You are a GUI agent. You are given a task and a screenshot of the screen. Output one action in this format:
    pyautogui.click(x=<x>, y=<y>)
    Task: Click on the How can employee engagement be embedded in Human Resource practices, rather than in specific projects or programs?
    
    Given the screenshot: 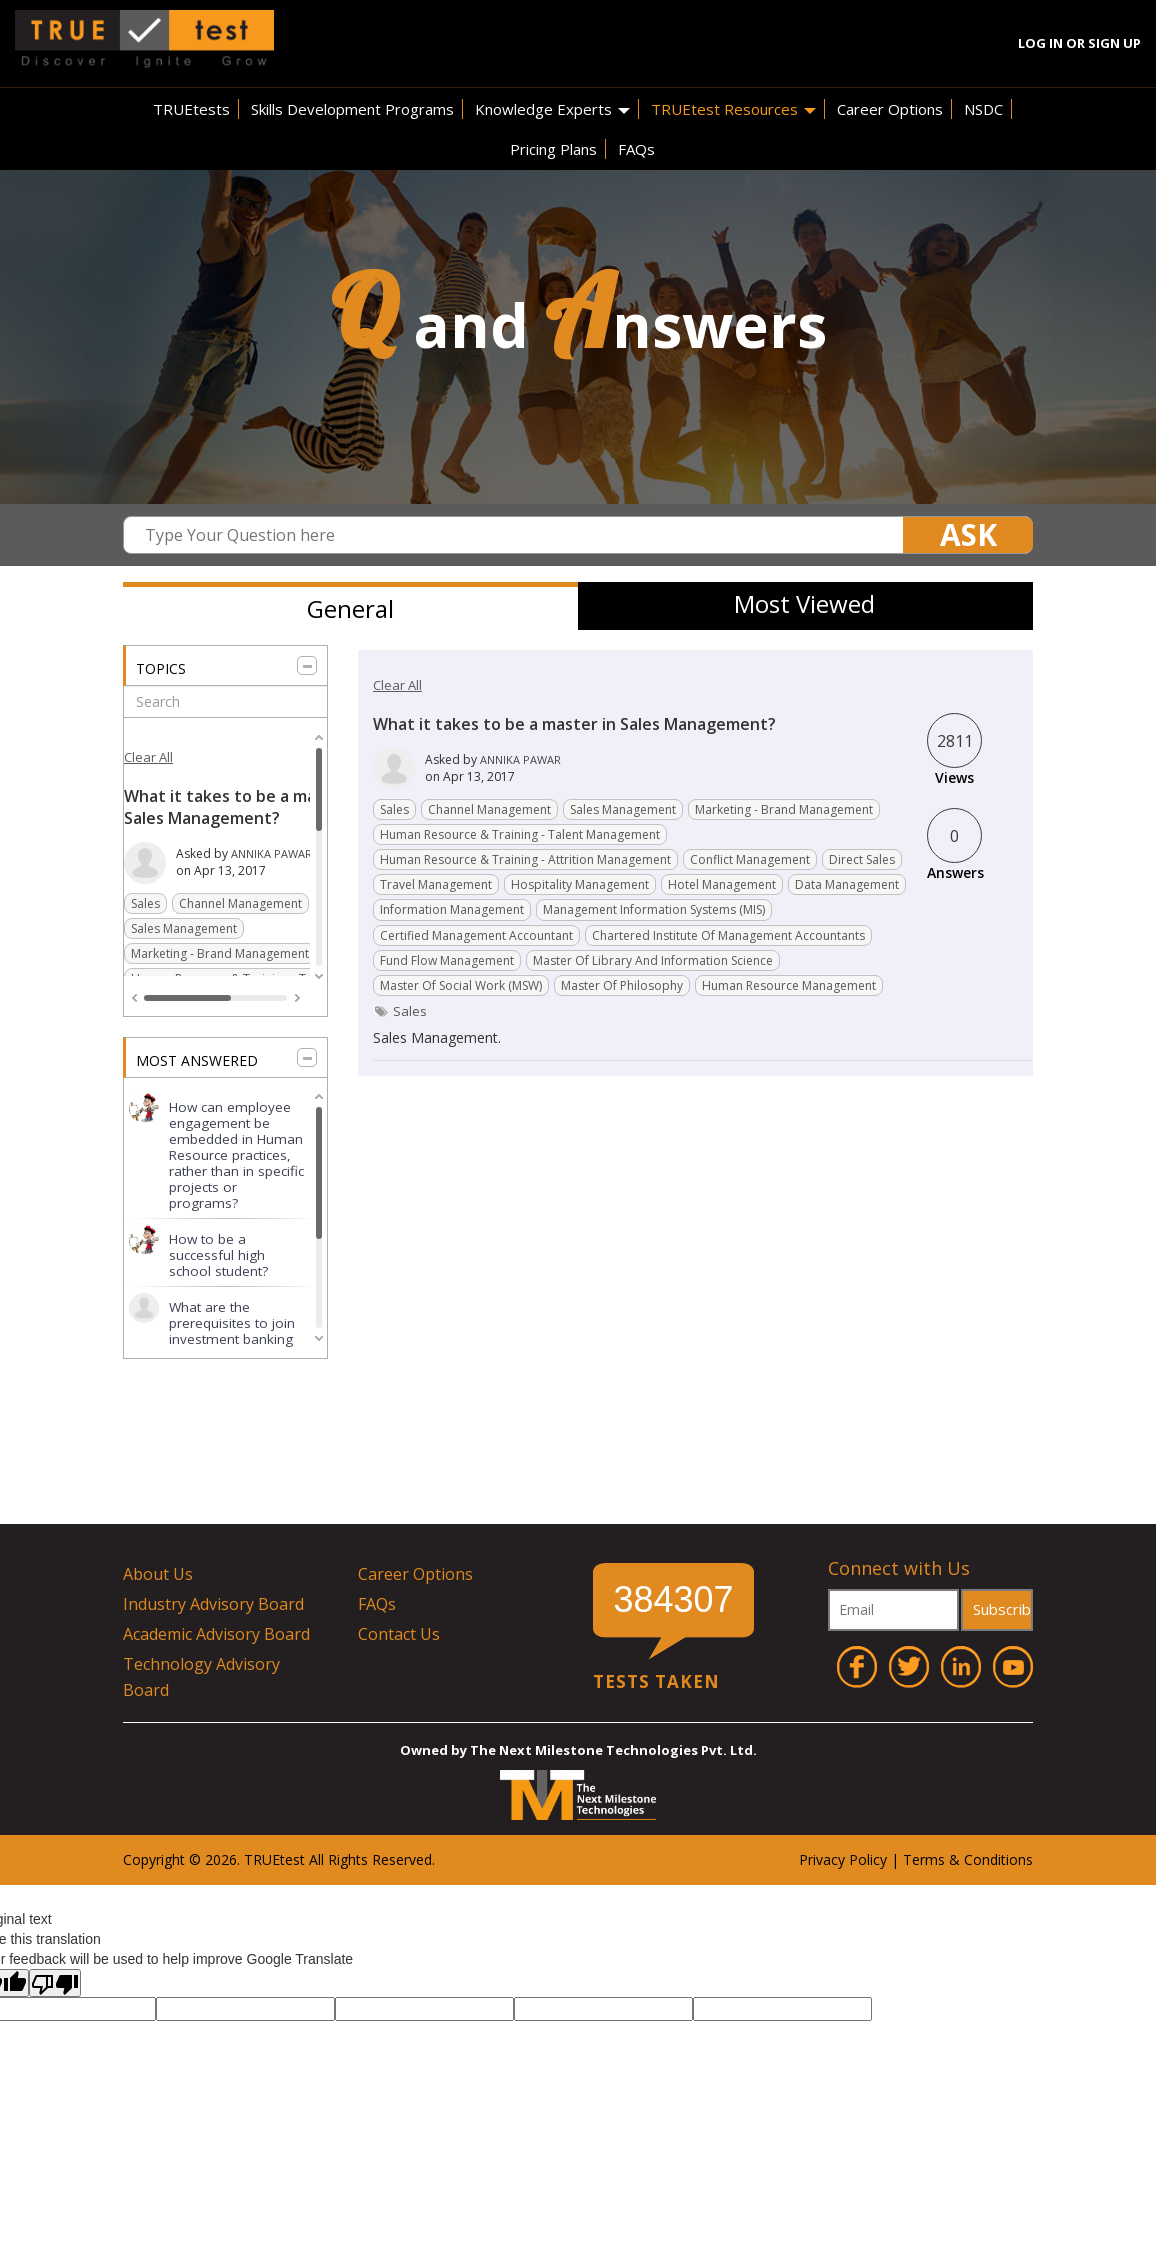 What is the action you would take?
    pyautogui.click(x=236, y=1155)
    